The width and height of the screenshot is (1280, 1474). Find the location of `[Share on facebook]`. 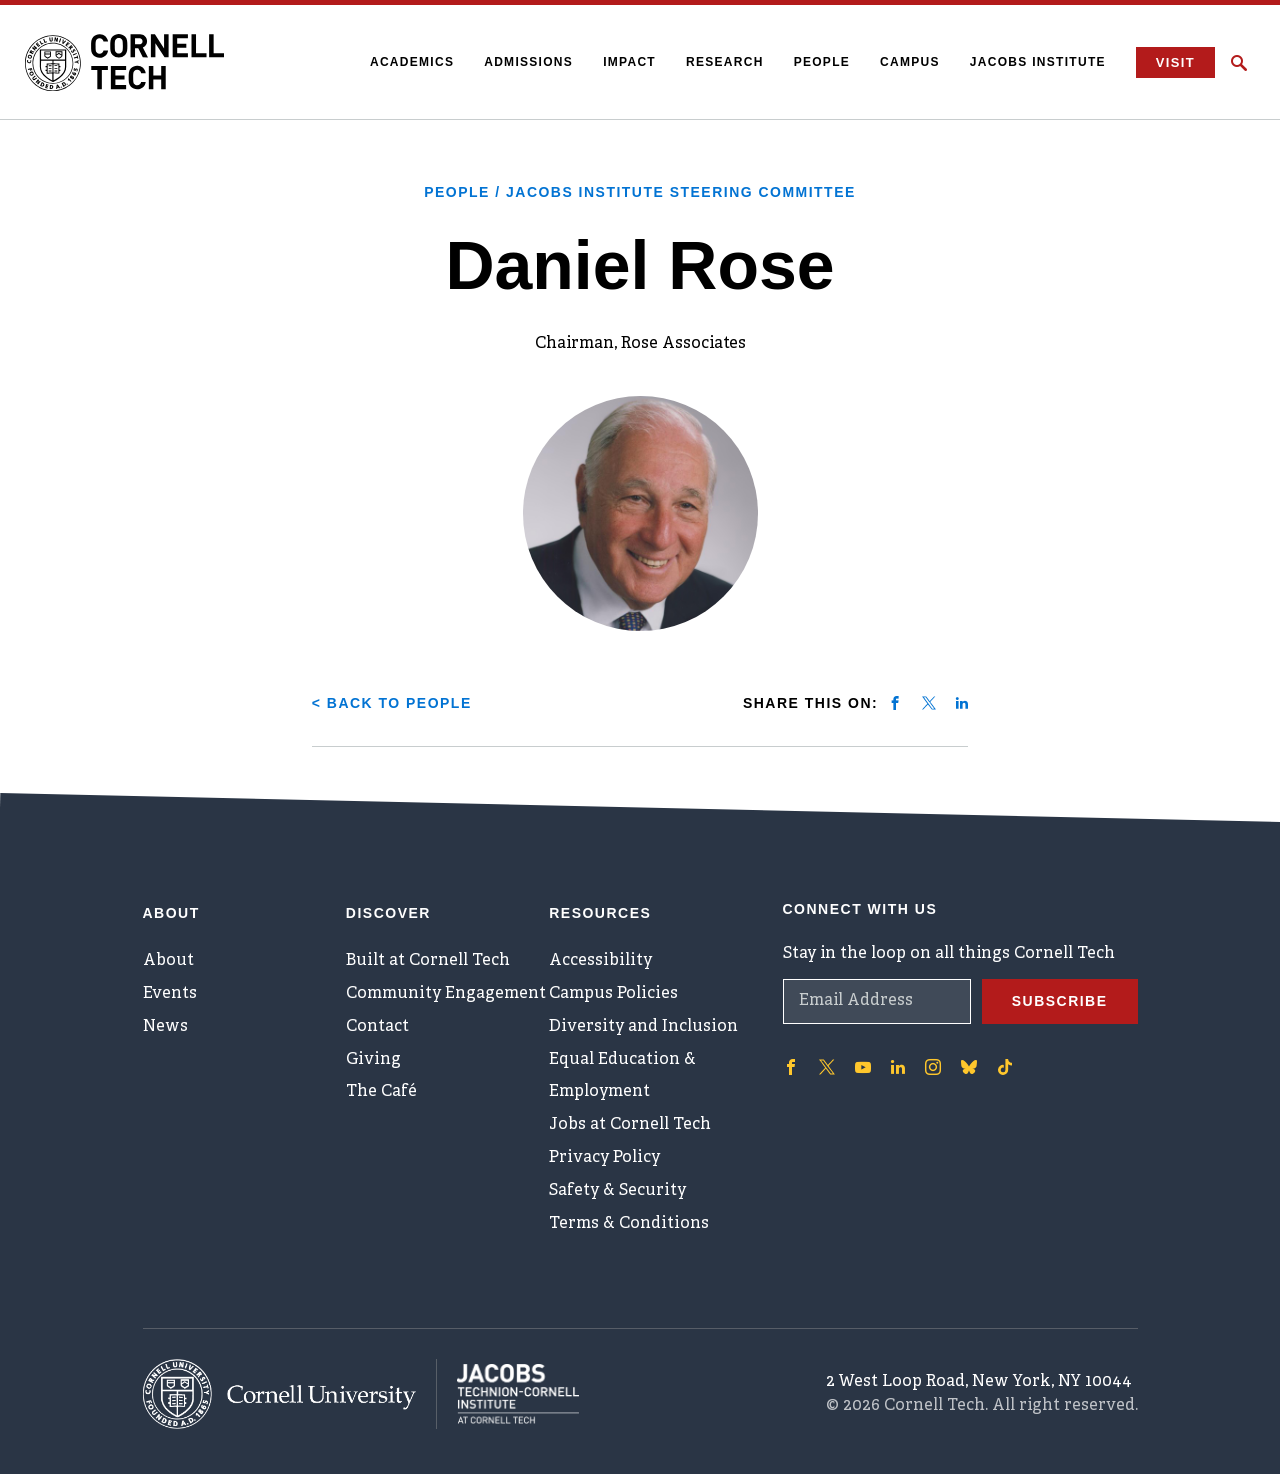

[Share on facebook] is located at coordinates (895, 703).